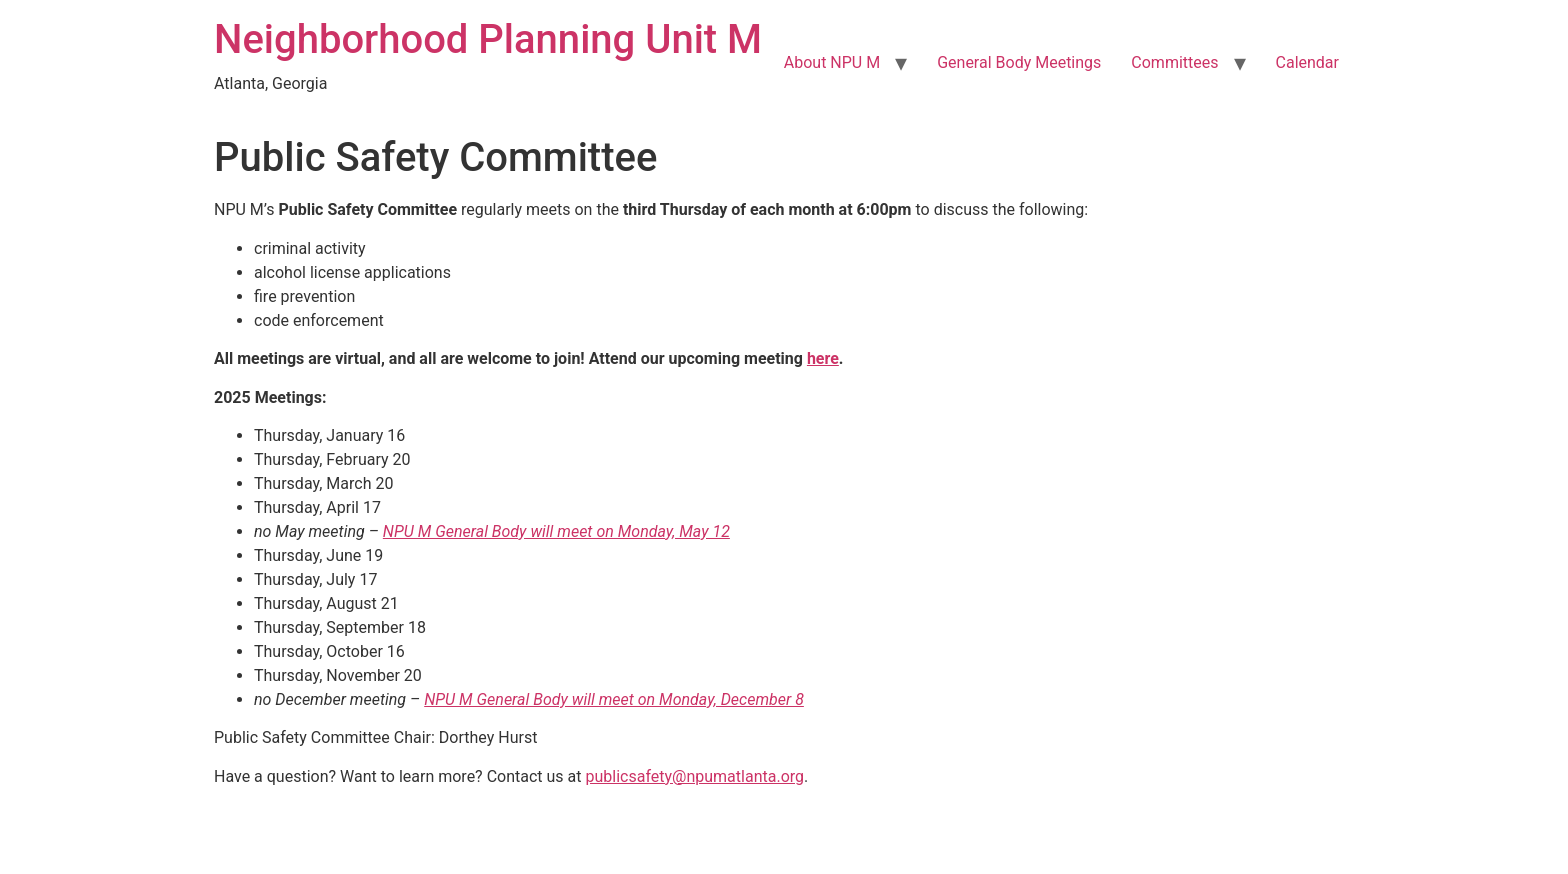 The height and width of the screenshot is (874, 1568). Describe the element at coordinates (1174, 62) in the screenshot. I see `Committees` at that location.